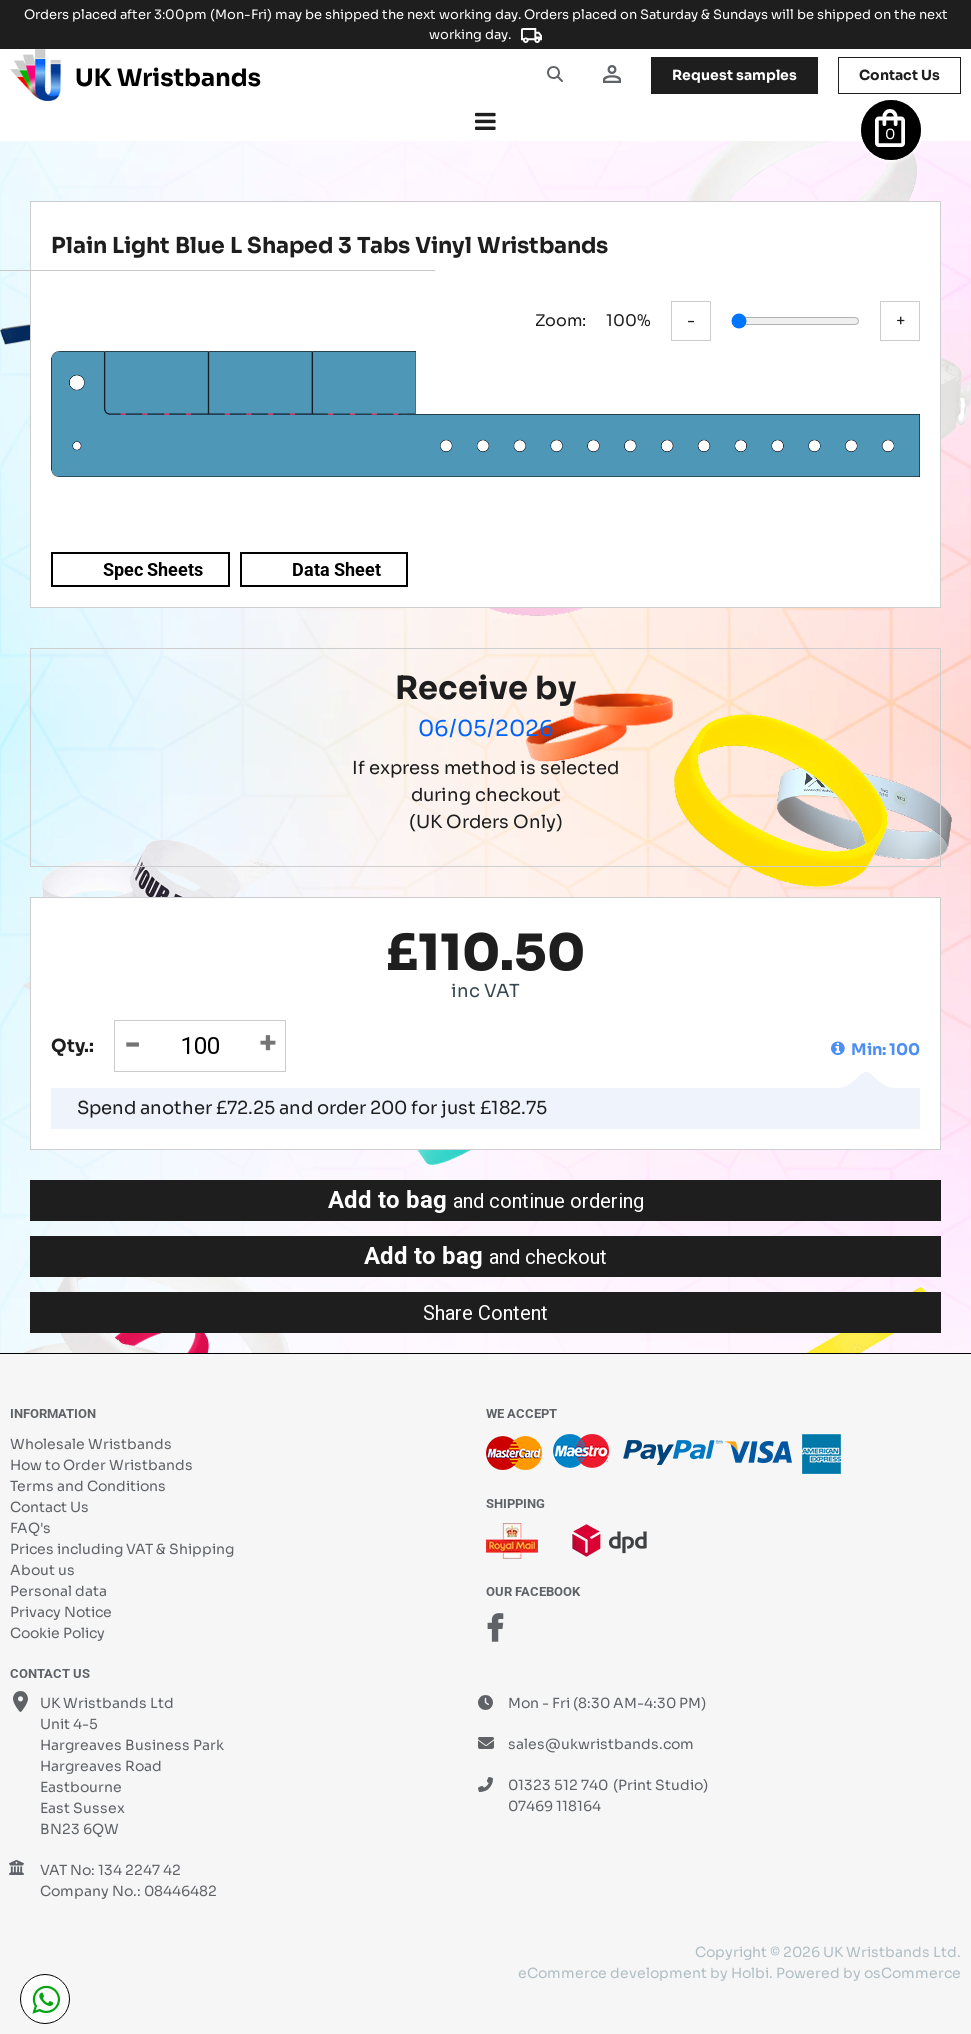 This screenshot has height=2034, width=971. I want to click on Terms and Conditions, so click(88, 1486).